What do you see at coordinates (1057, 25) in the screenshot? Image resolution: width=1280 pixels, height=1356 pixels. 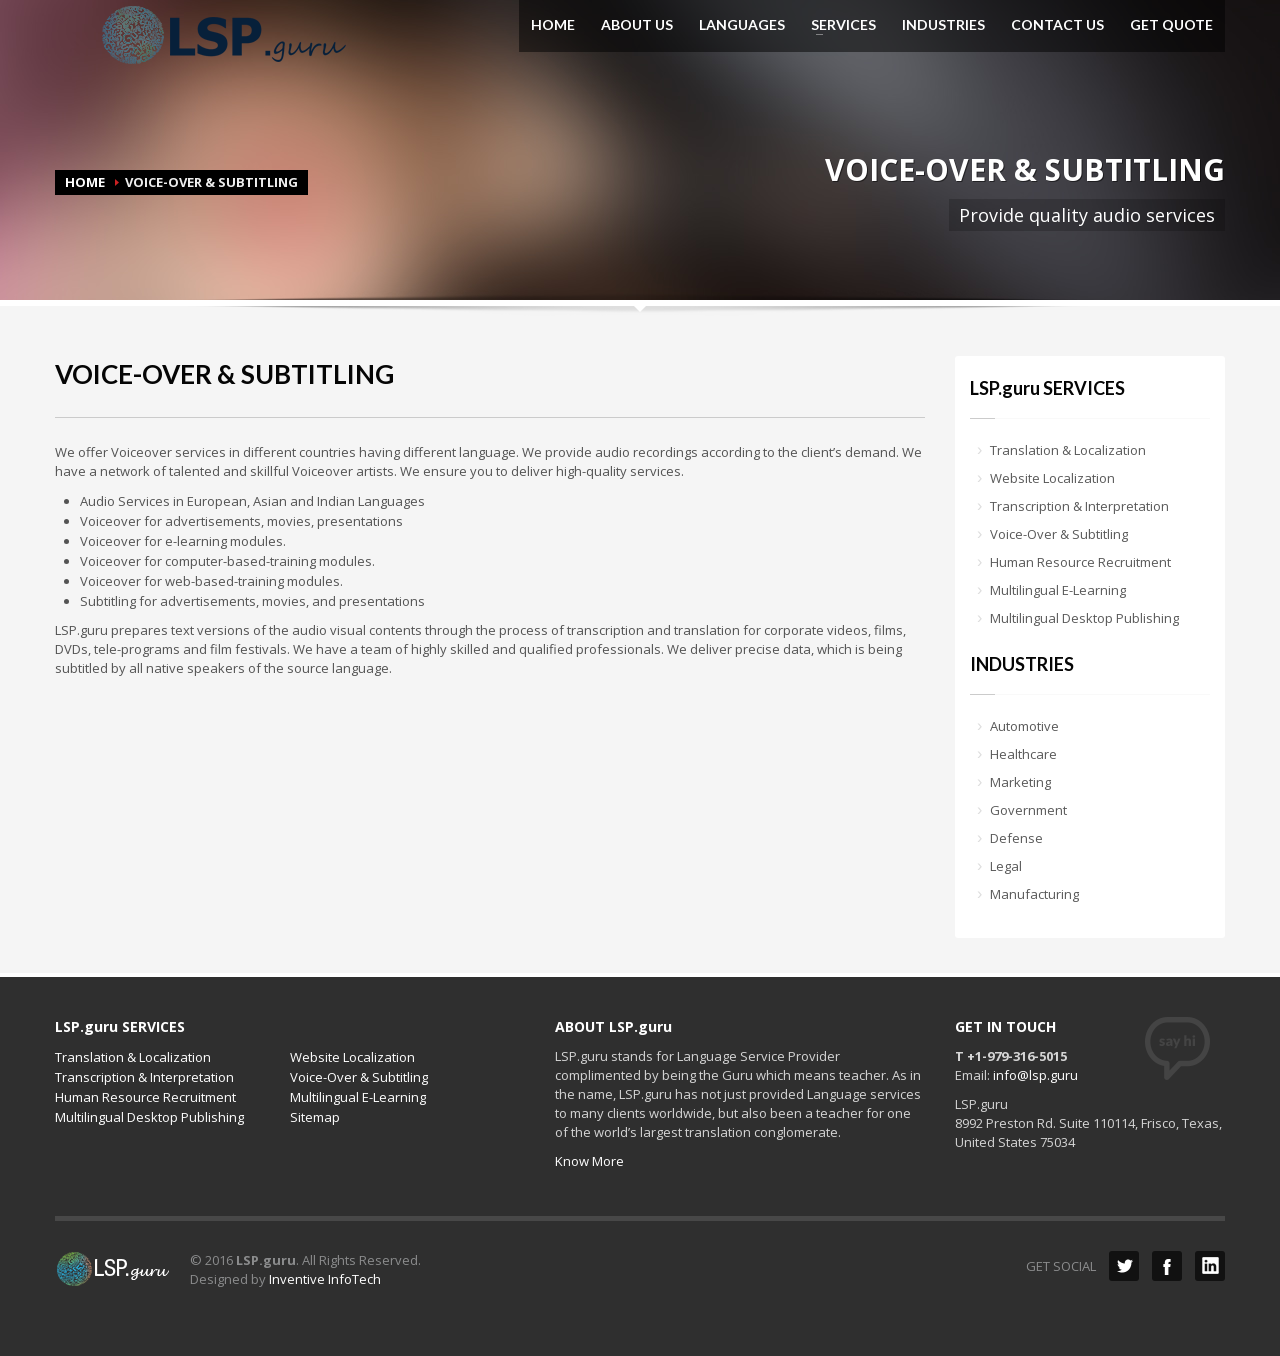 I see `CONTACT US` at bounding box center [1057, 25].